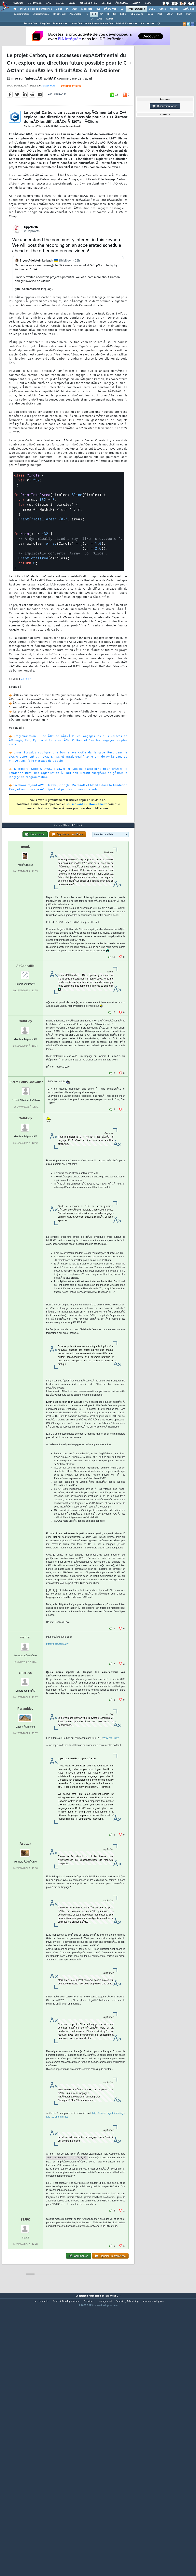 Image resolution: width=196 pixels, height=2576 pixels. Describe the element at coordinates (25, 954) in the screenshot. I see `grunk` at that location.